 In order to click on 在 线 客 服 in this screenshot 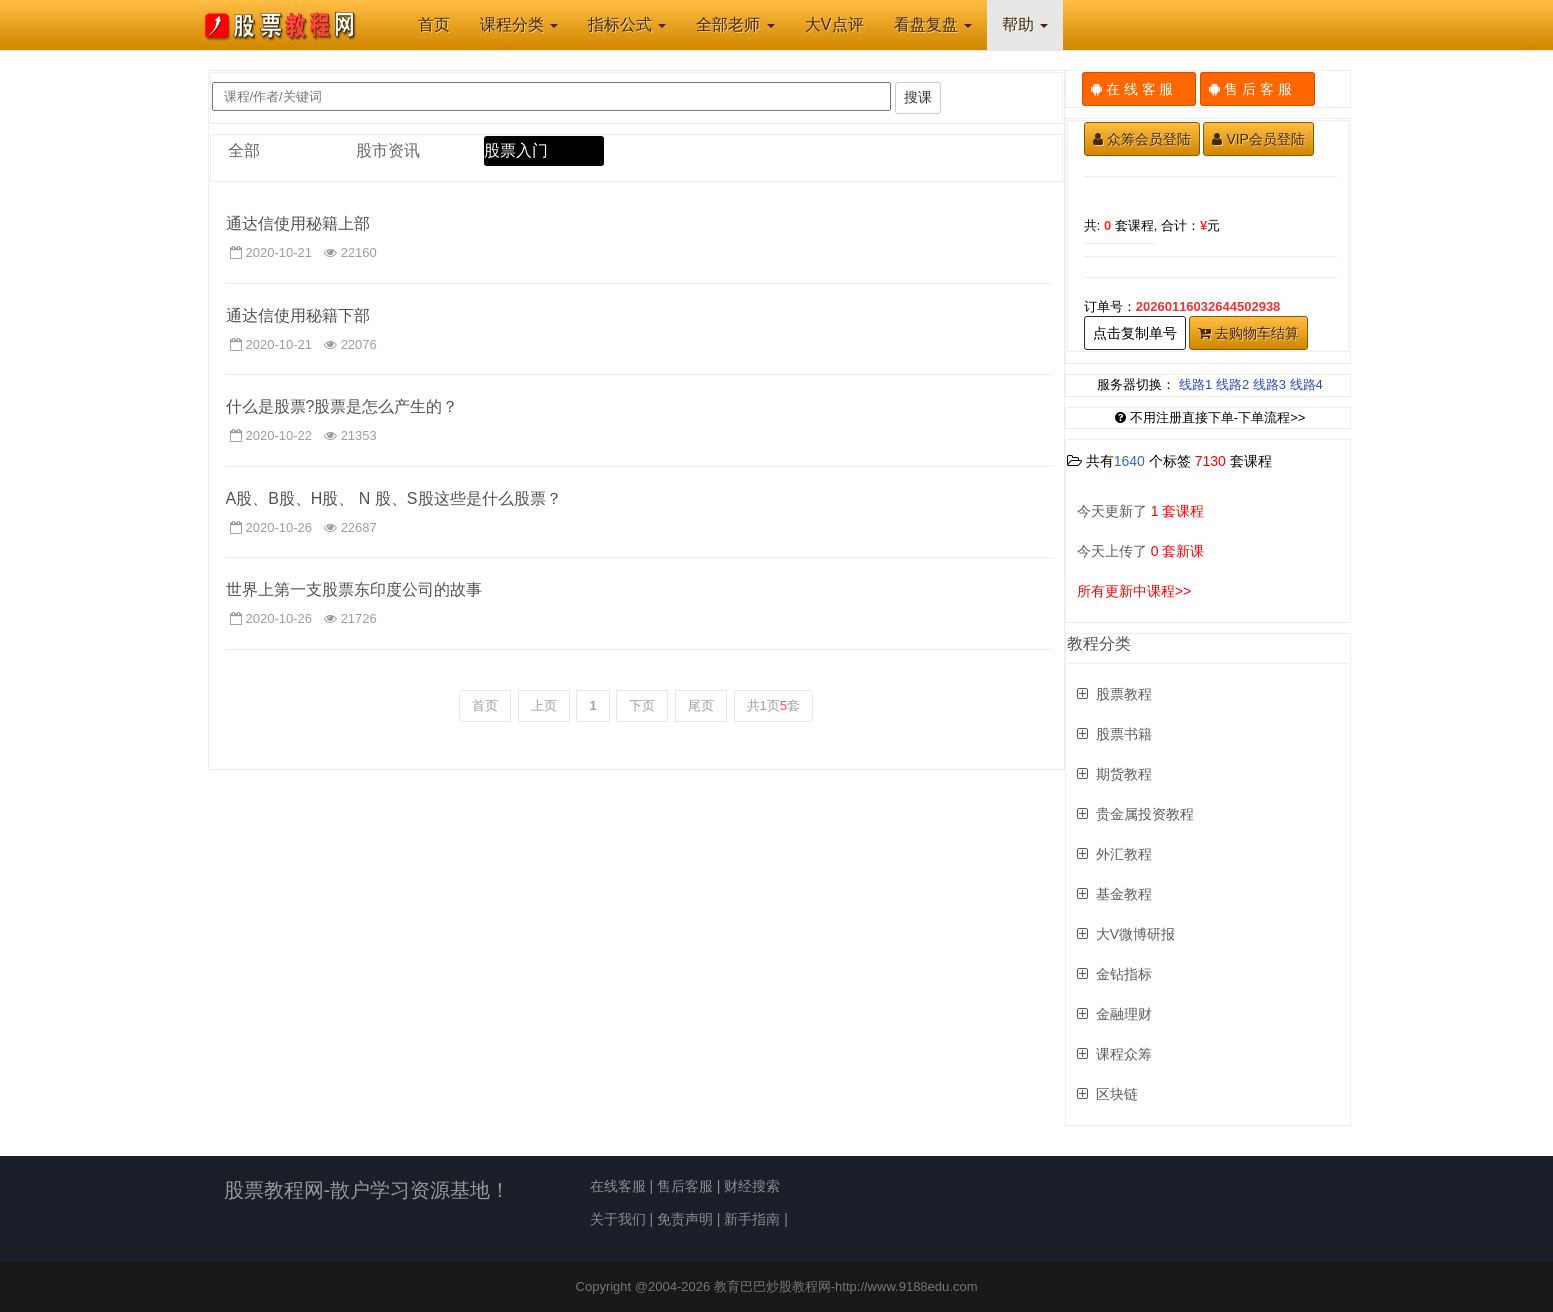, I will do `click(1139, 89)`.